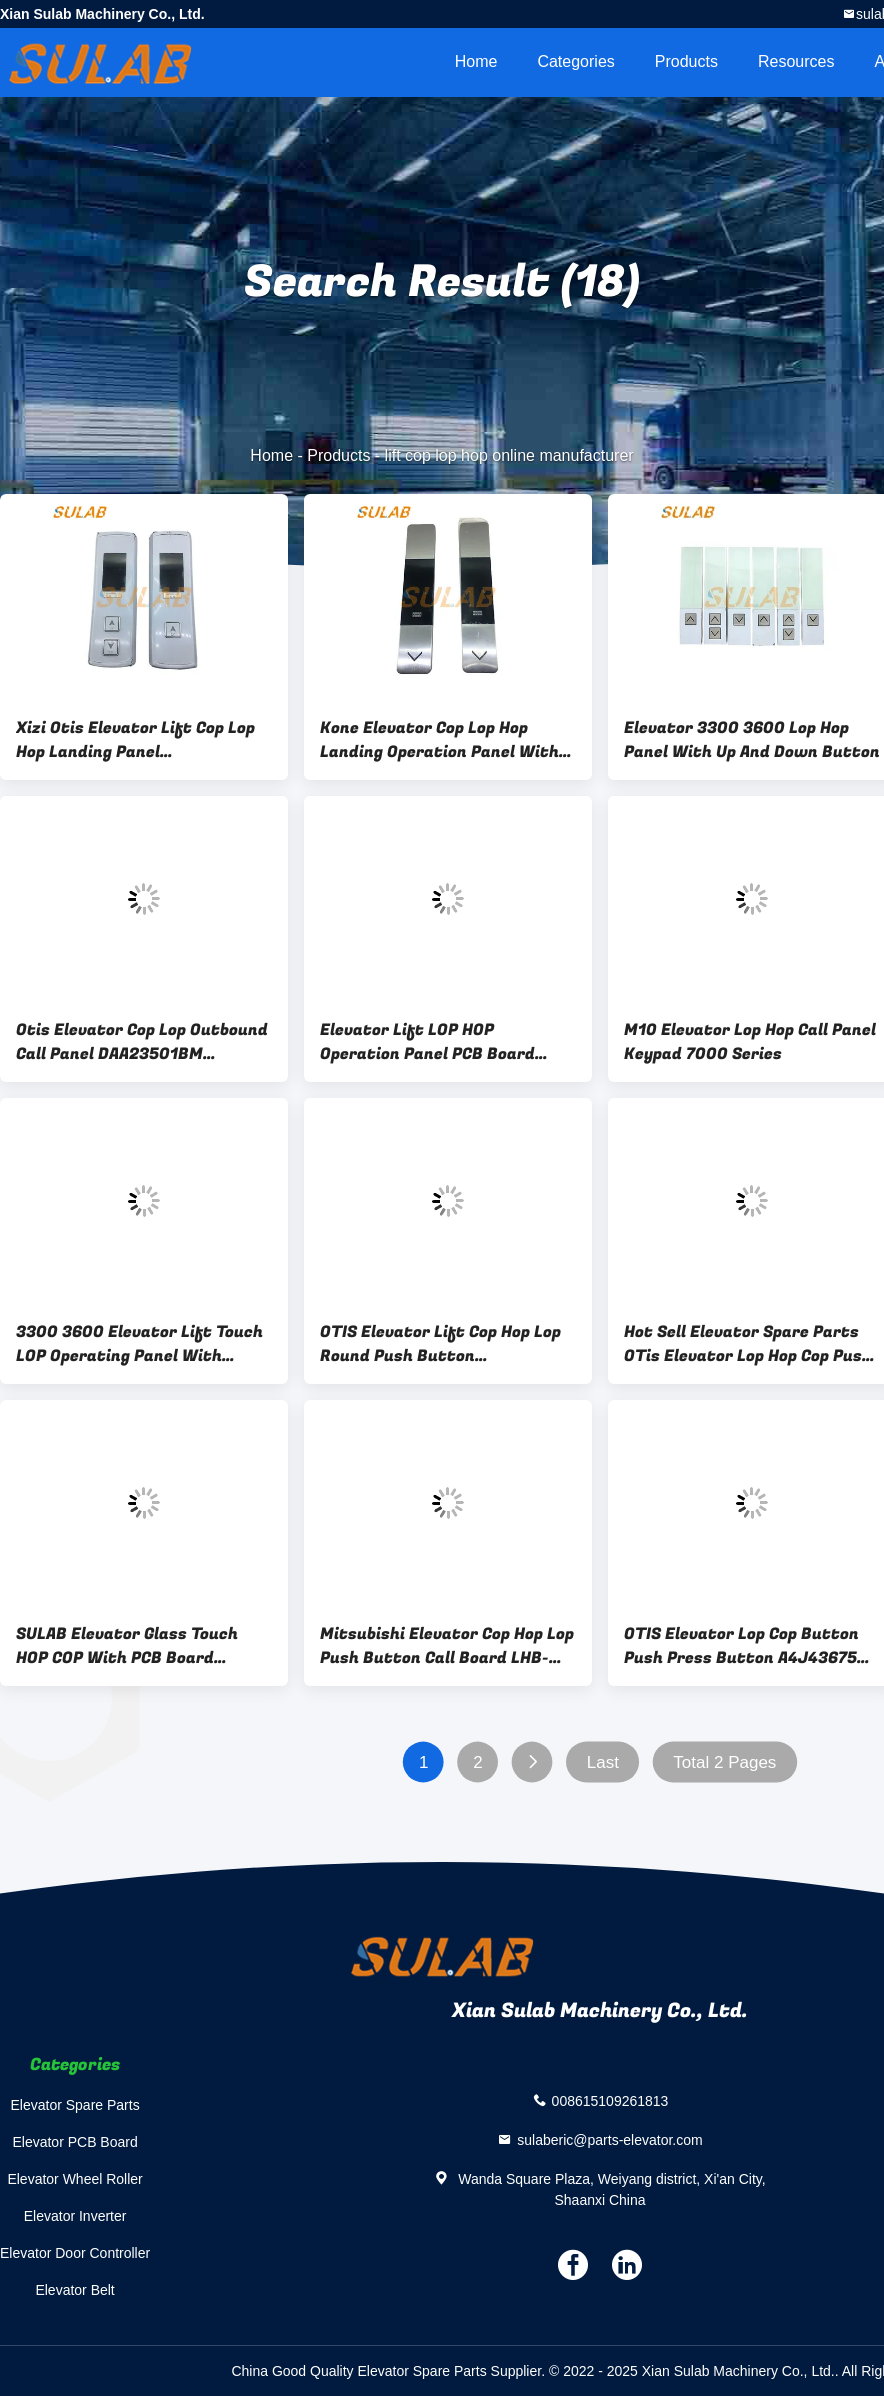 Image resolution: width=884 pixels, height=2396 pixels. What do you see at coordinates (741, 1646) in the screenshot?
I see `OTIS Elevator Lop Cop Button Push Press Button A4J43675 A4N43676` at bounding box center [741, 1646].